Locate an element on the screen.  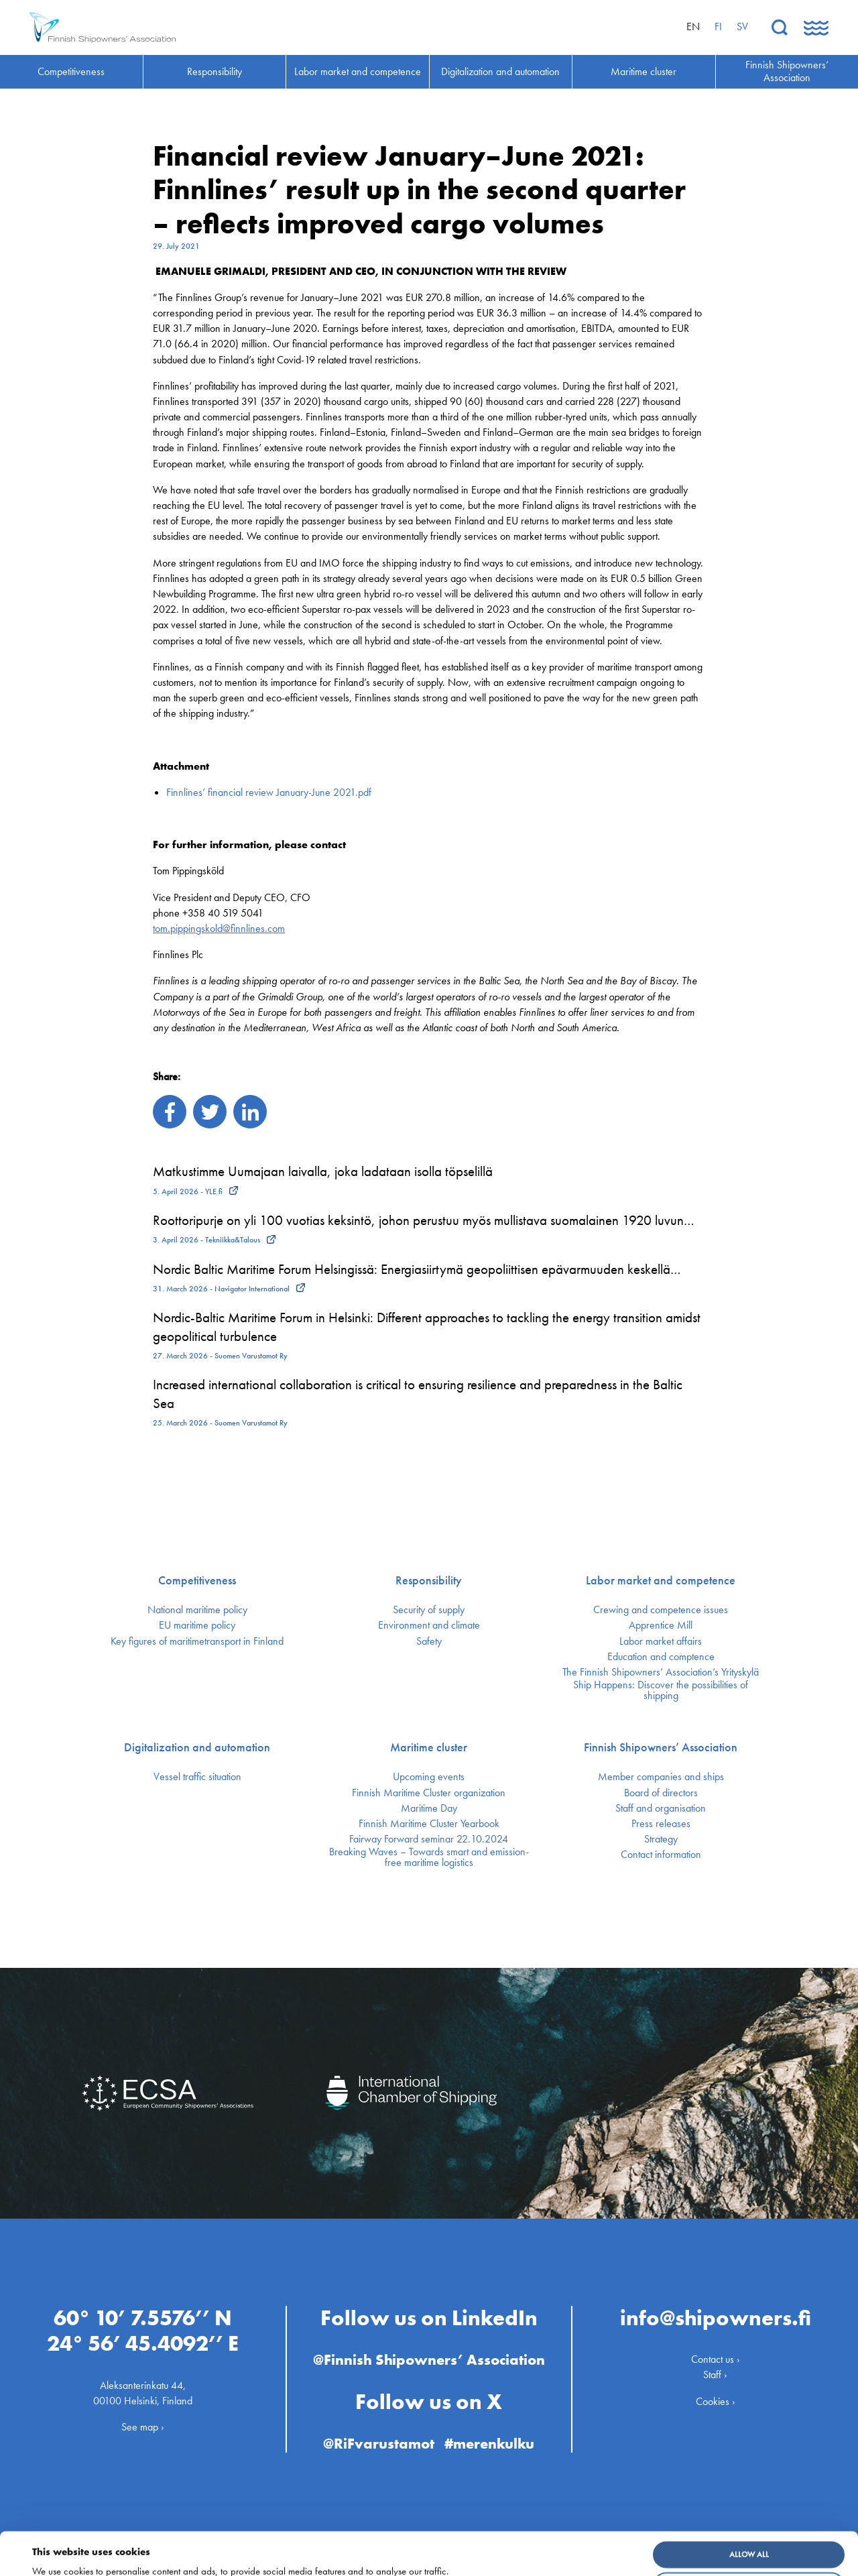
Strategy is located at coordinates (661, 1839).